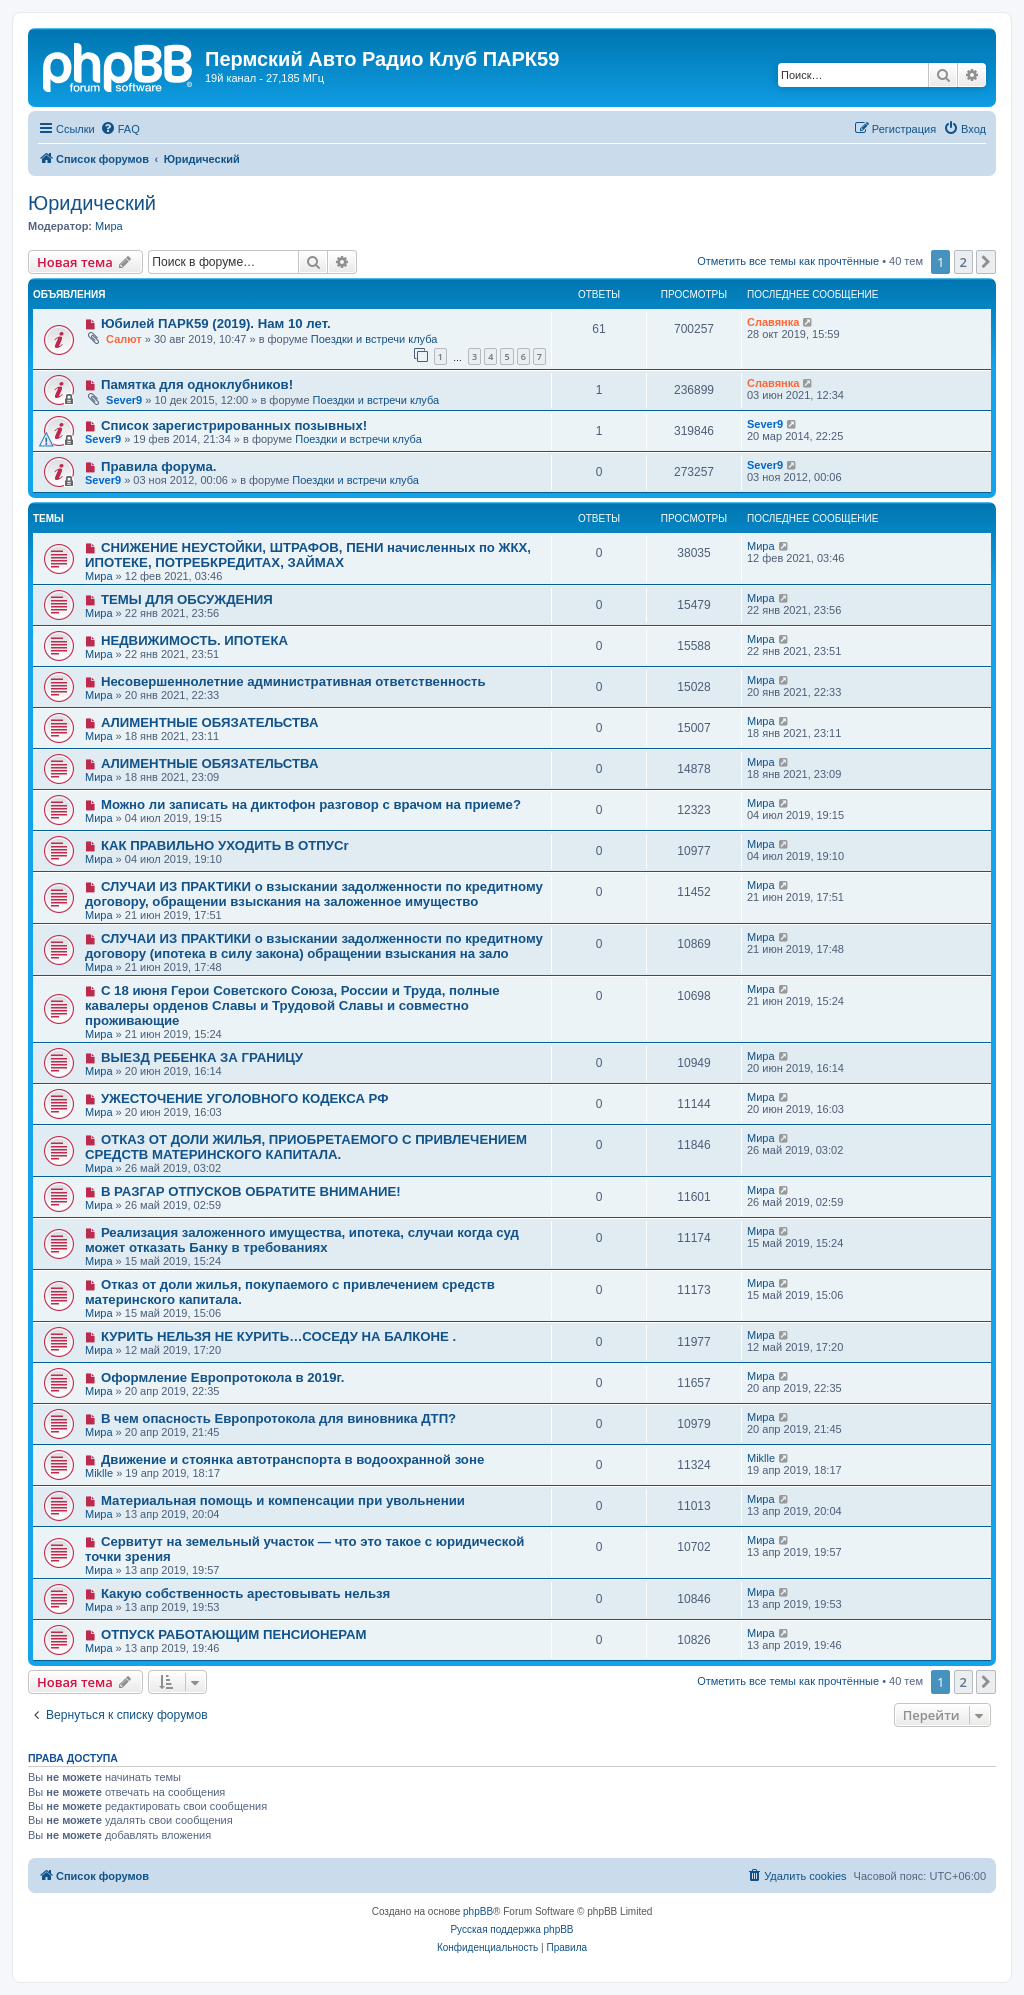 This screenshot has width=1024, height=1995. I want to click on В чем опасность Европротокола для виновника ДТП?, so click(278, 1418).